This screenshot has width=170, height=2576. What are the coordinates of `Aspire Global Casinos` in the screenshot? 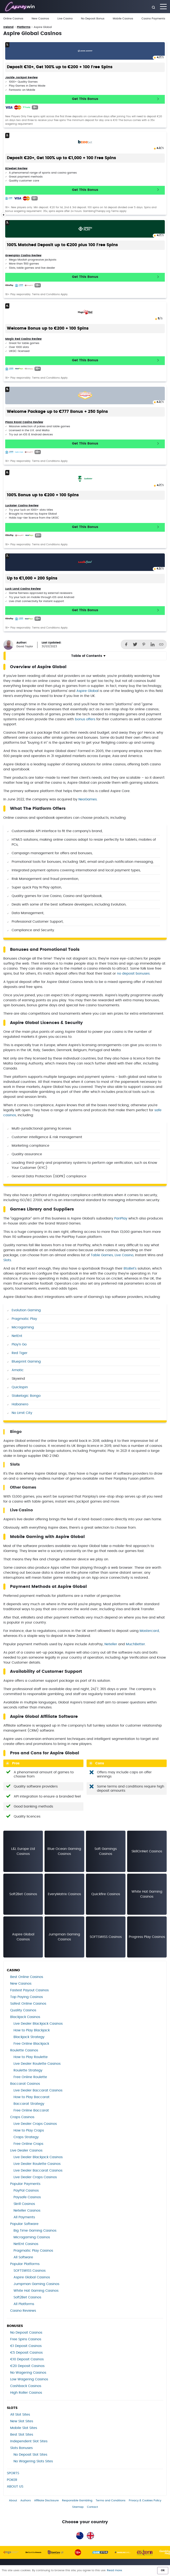 It's located at (32, 2277).